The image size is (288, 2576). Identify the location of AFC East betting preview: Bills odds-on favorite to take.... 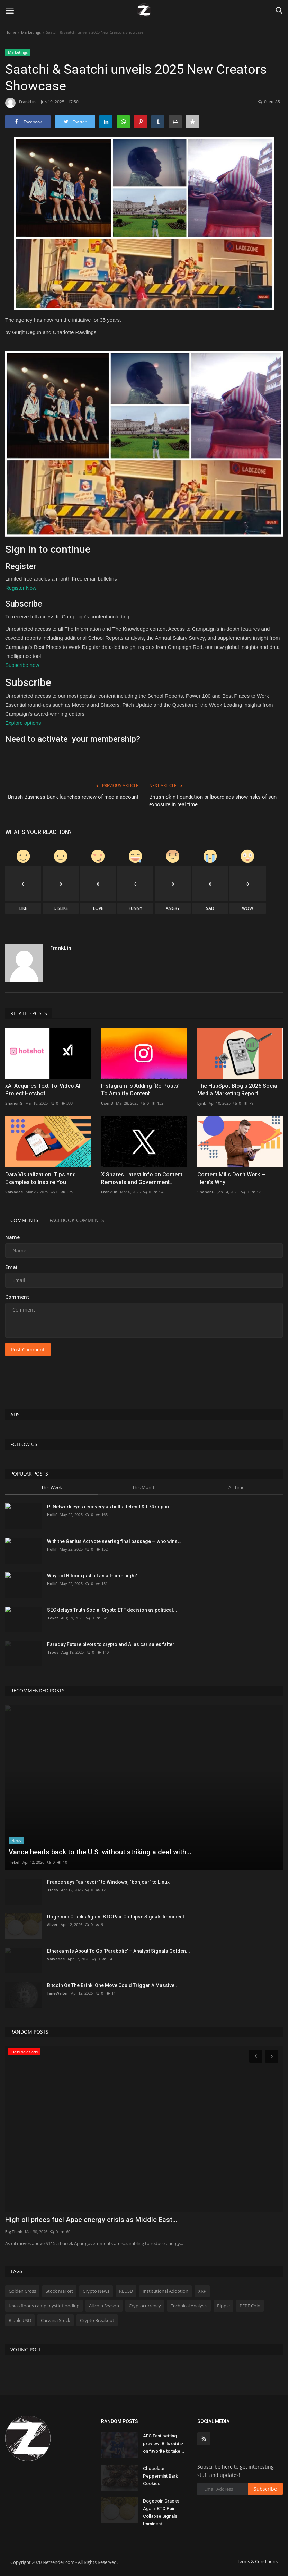
(163, 2443).